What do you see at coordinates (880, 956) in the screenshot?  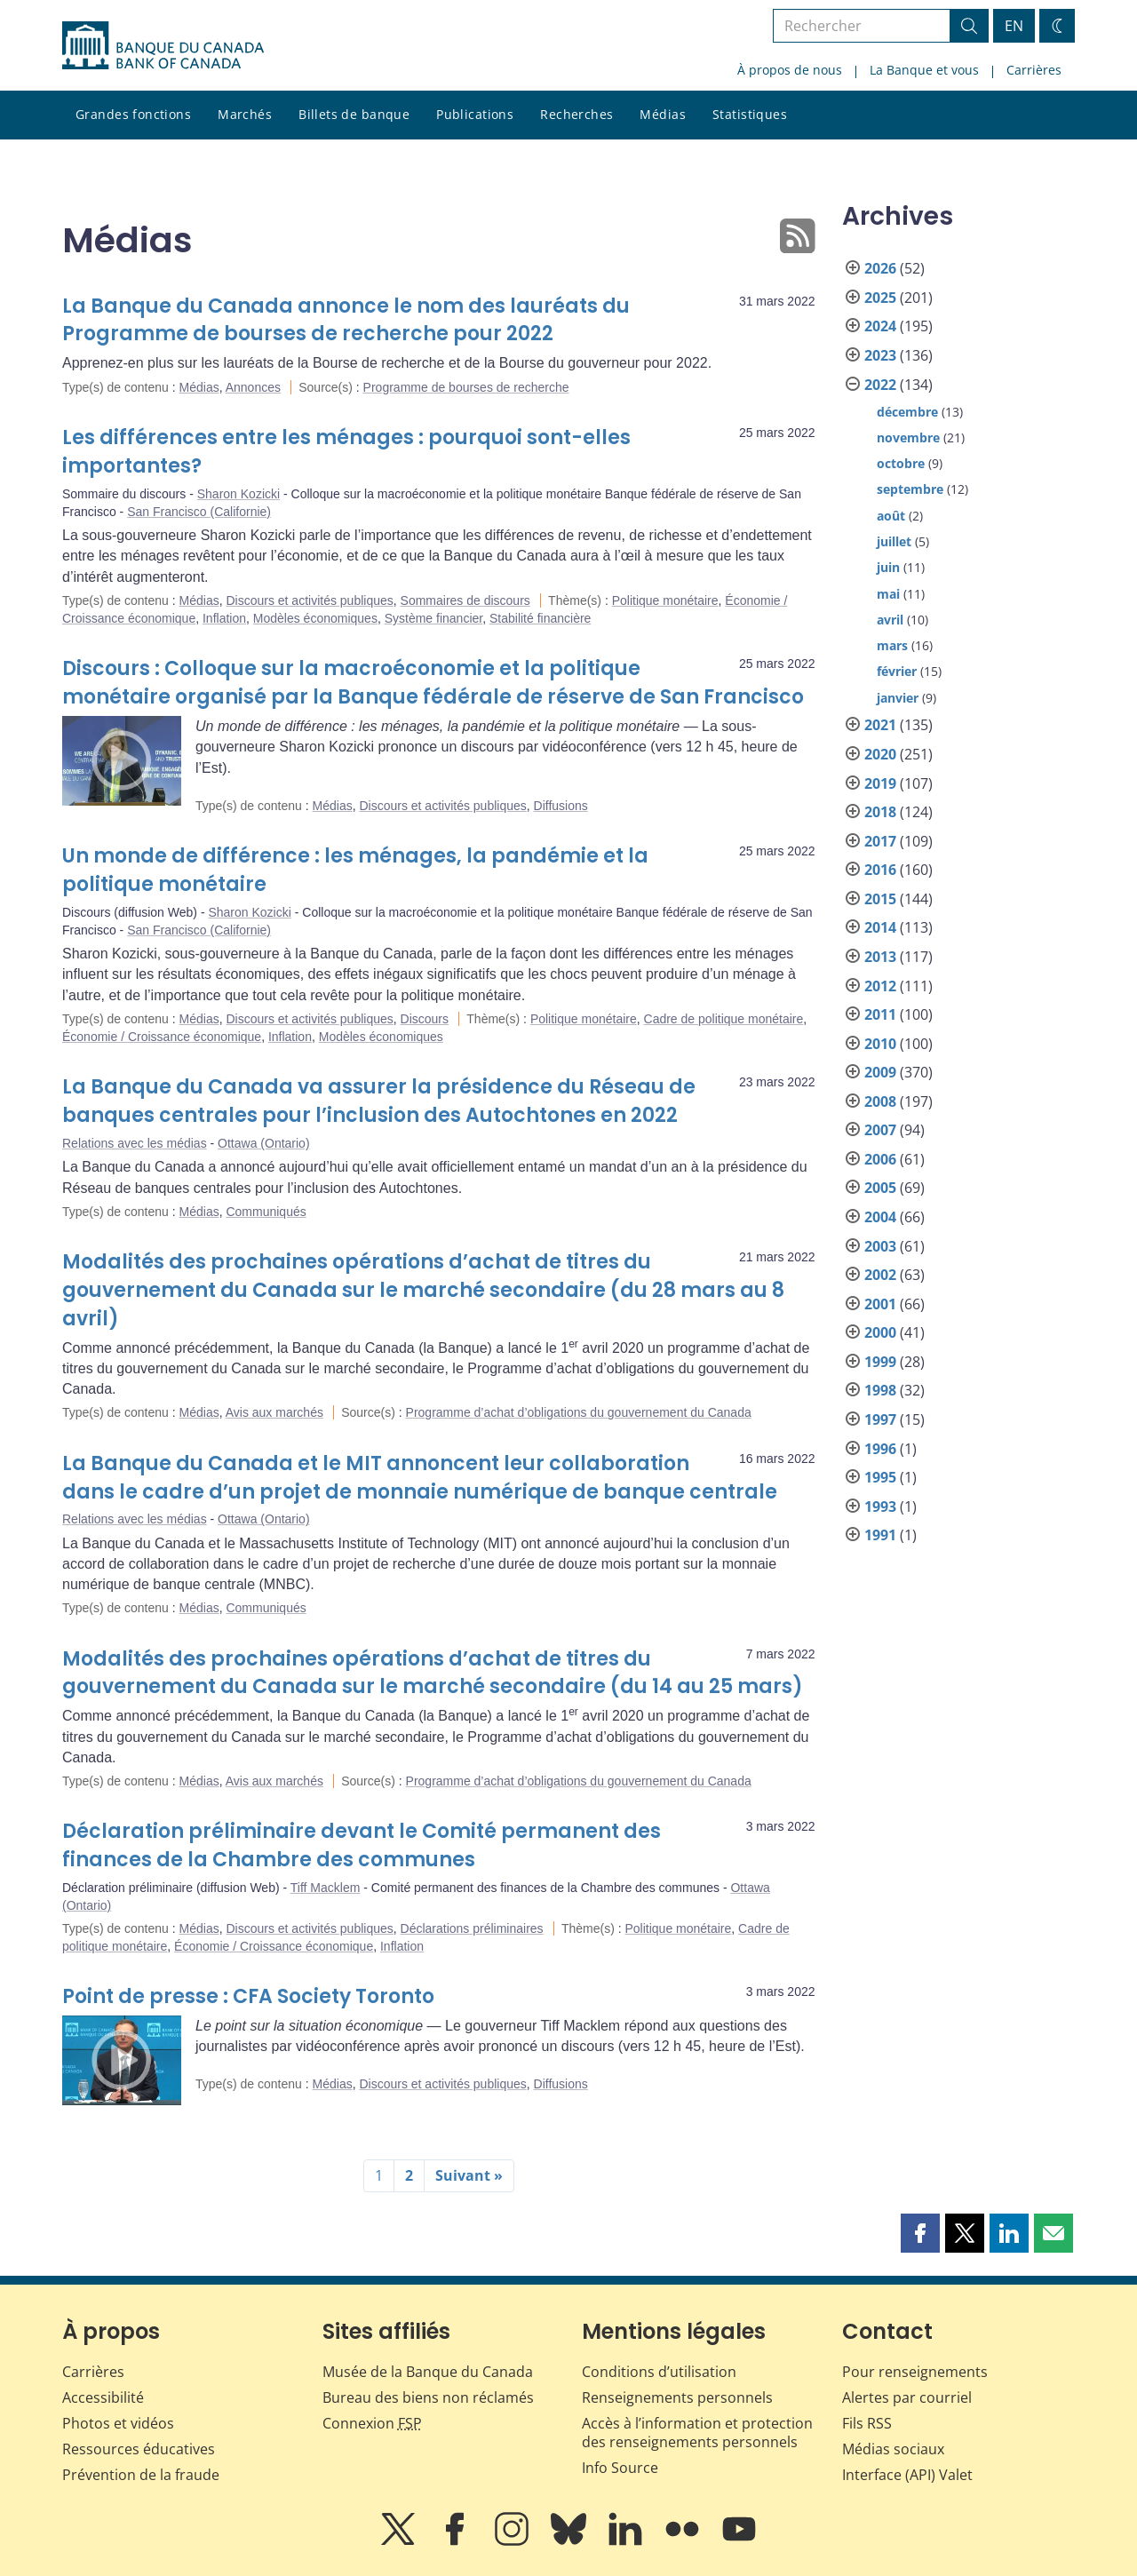 I see `2013` at bounding box center [880, 956].